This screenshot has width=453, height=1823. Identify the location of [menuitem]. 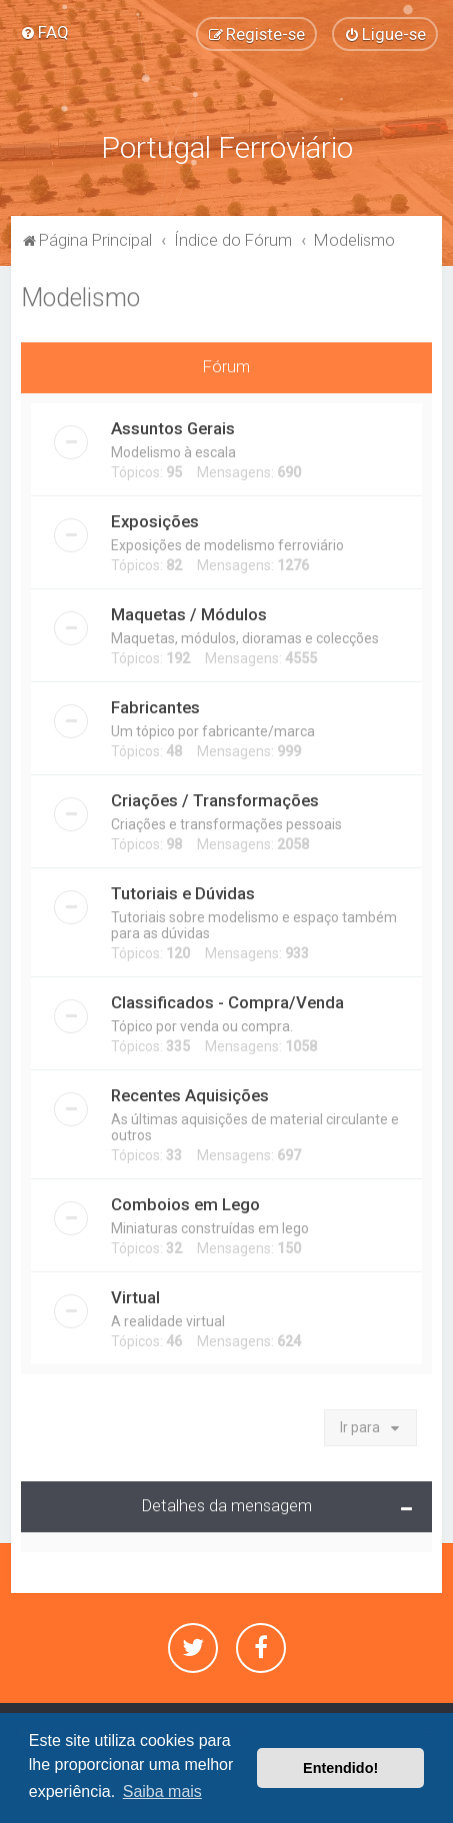
(44, 32).